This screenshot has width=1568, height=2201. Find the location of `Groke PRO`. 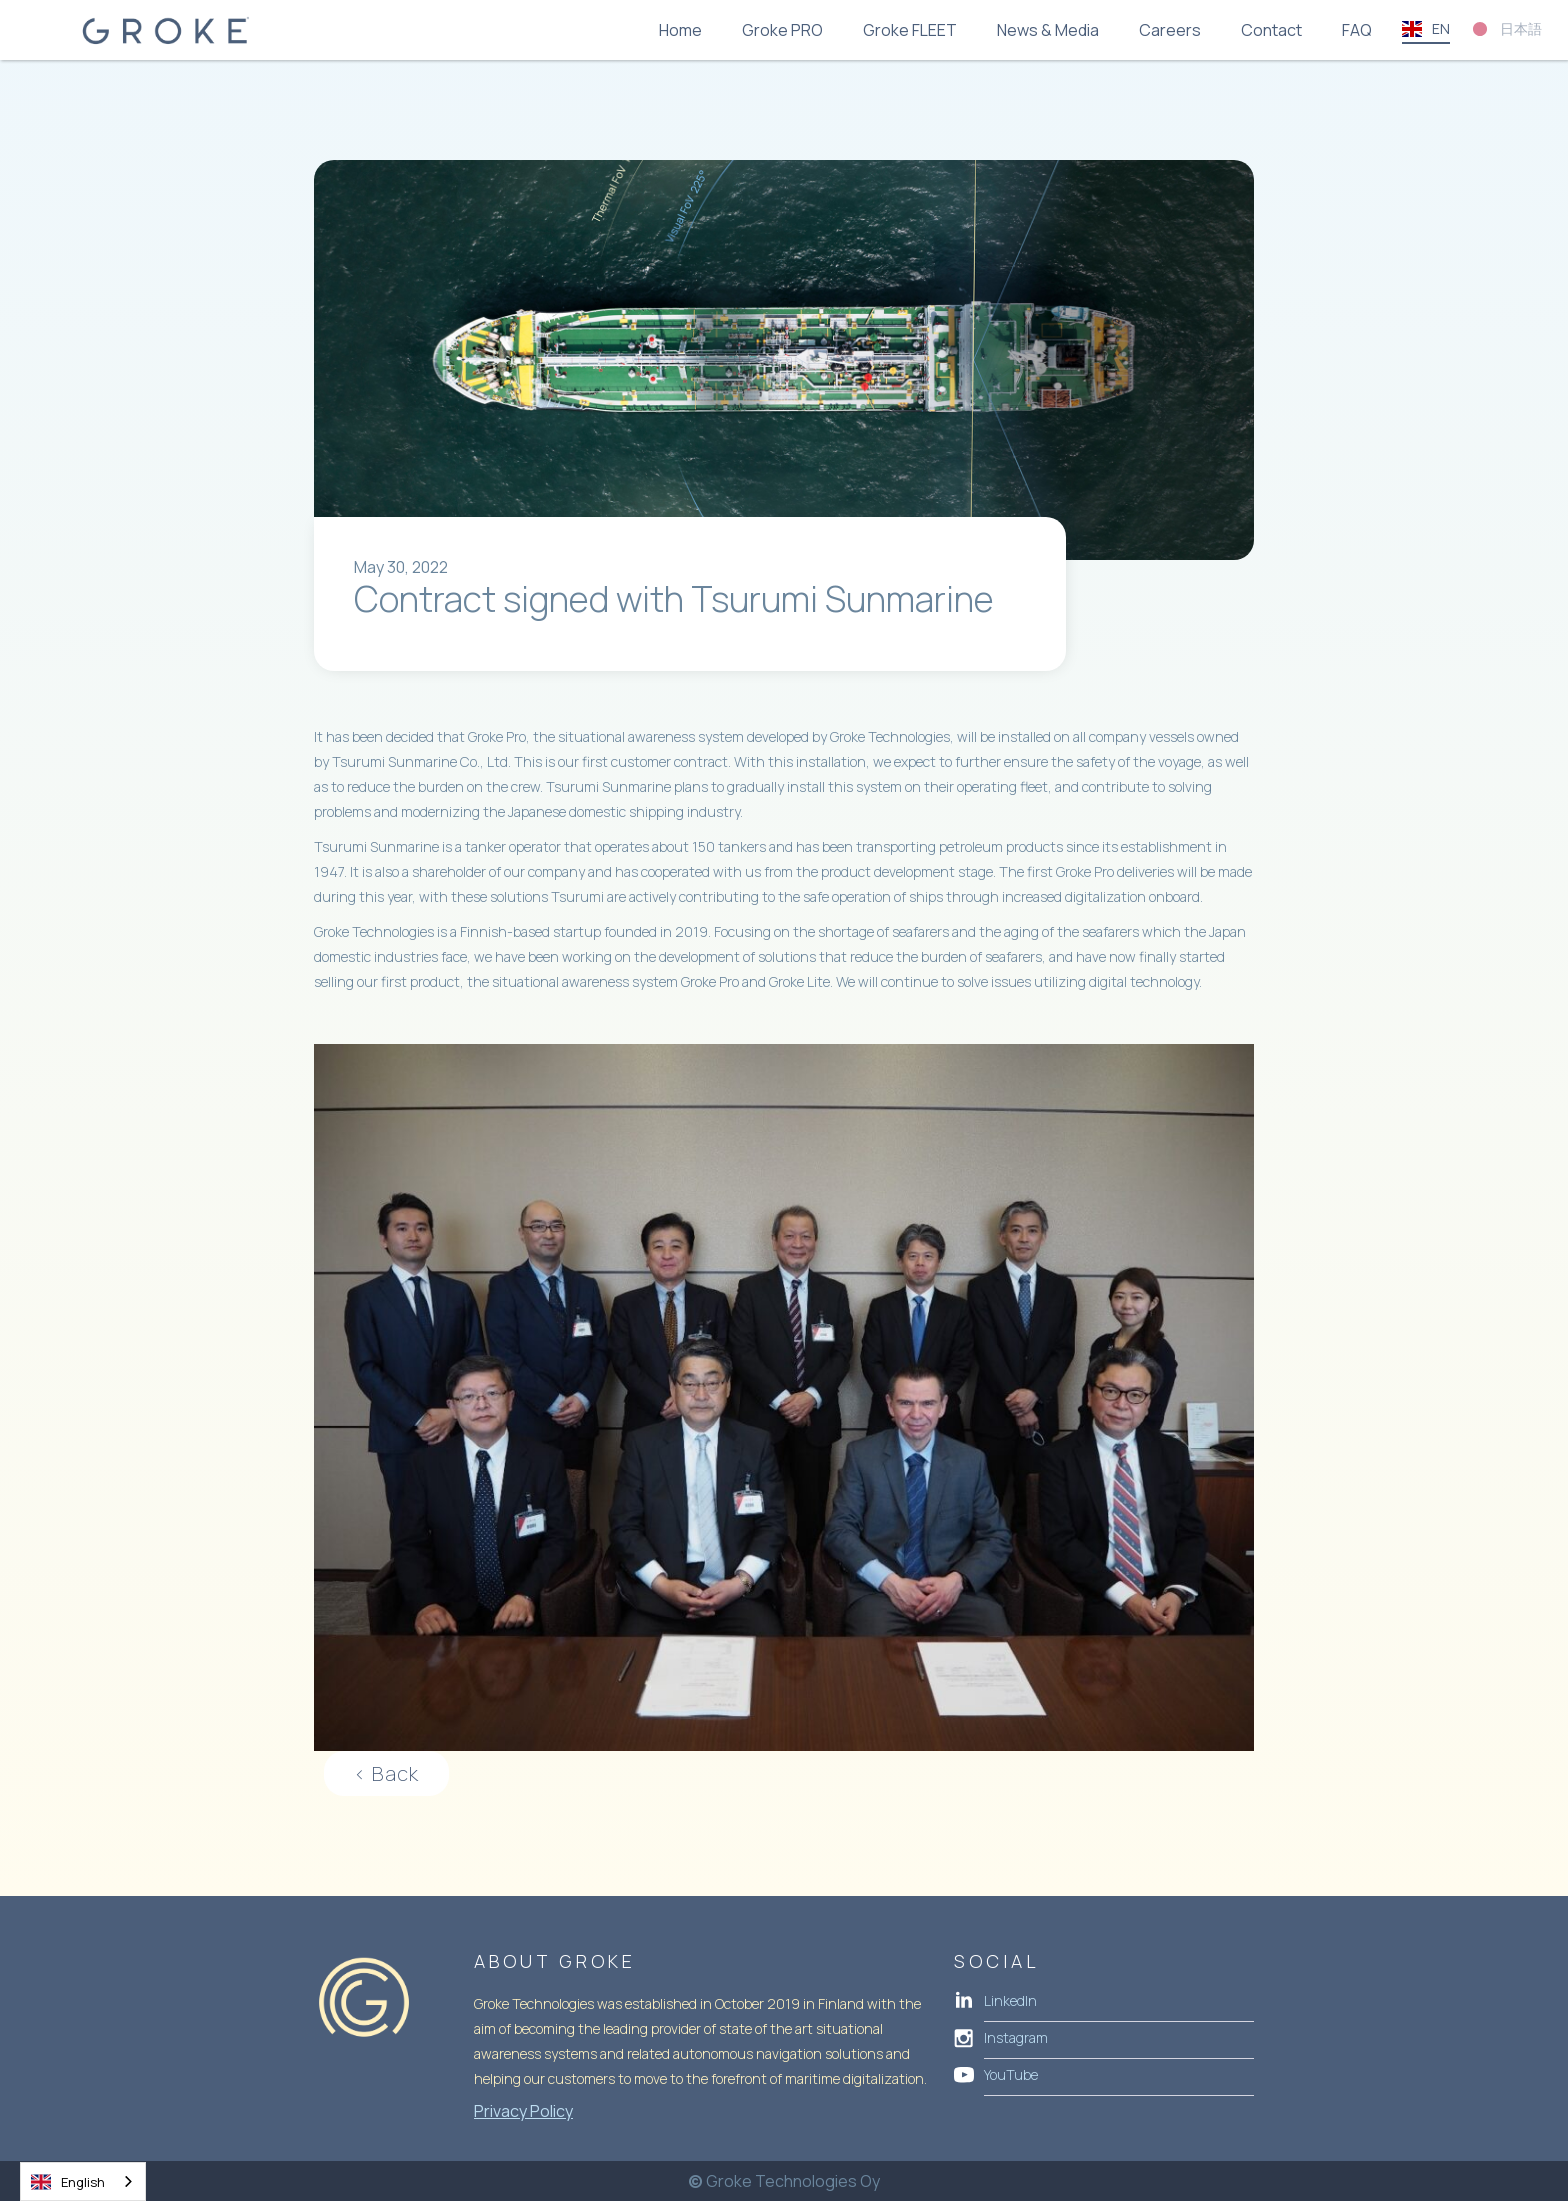

Groke PRO is located at coordinates (782, 30).